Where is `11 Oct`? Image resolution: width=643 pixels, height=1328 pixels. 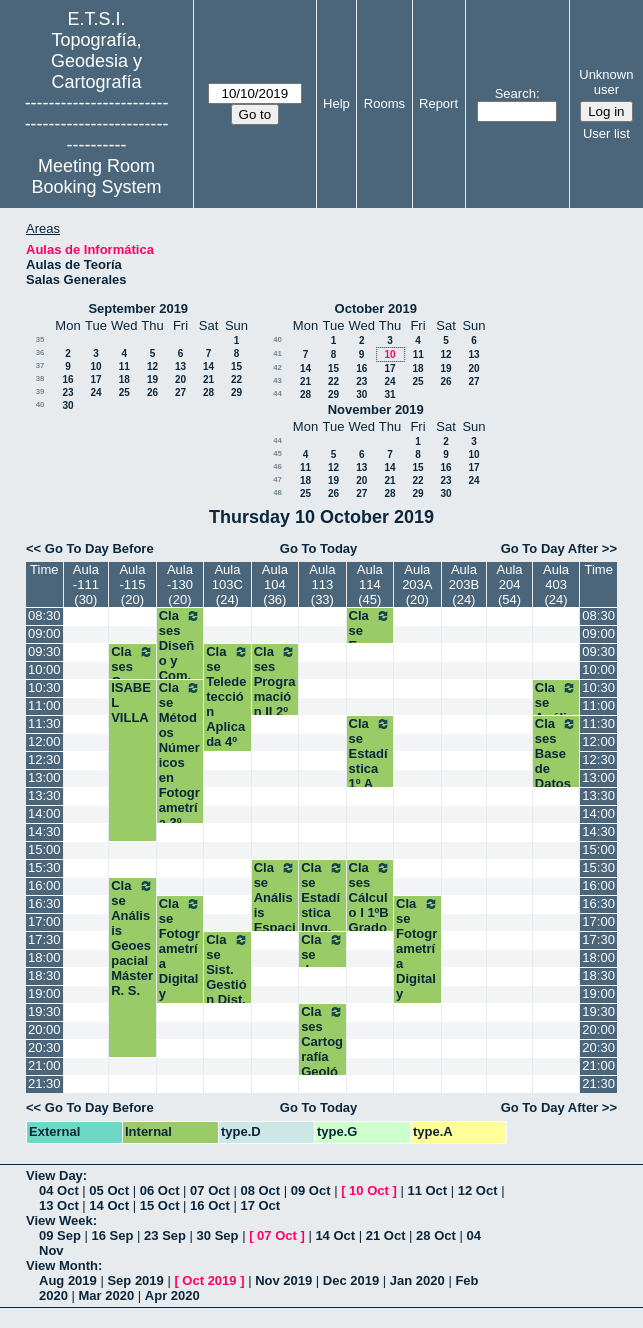
11 Oct is located at coordinates (427, 1190).